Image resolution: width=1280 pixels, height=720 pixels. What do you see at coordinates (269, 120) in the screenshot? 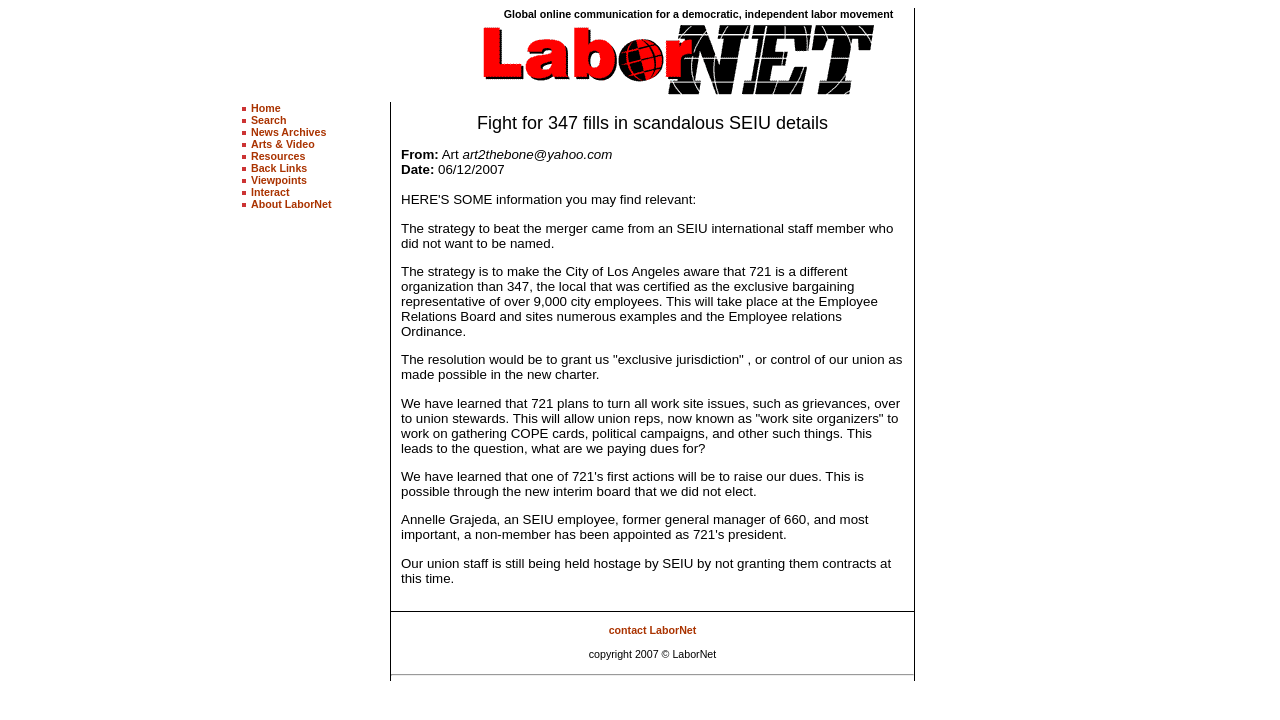
I see `Search` at bounding box center [269, 120].